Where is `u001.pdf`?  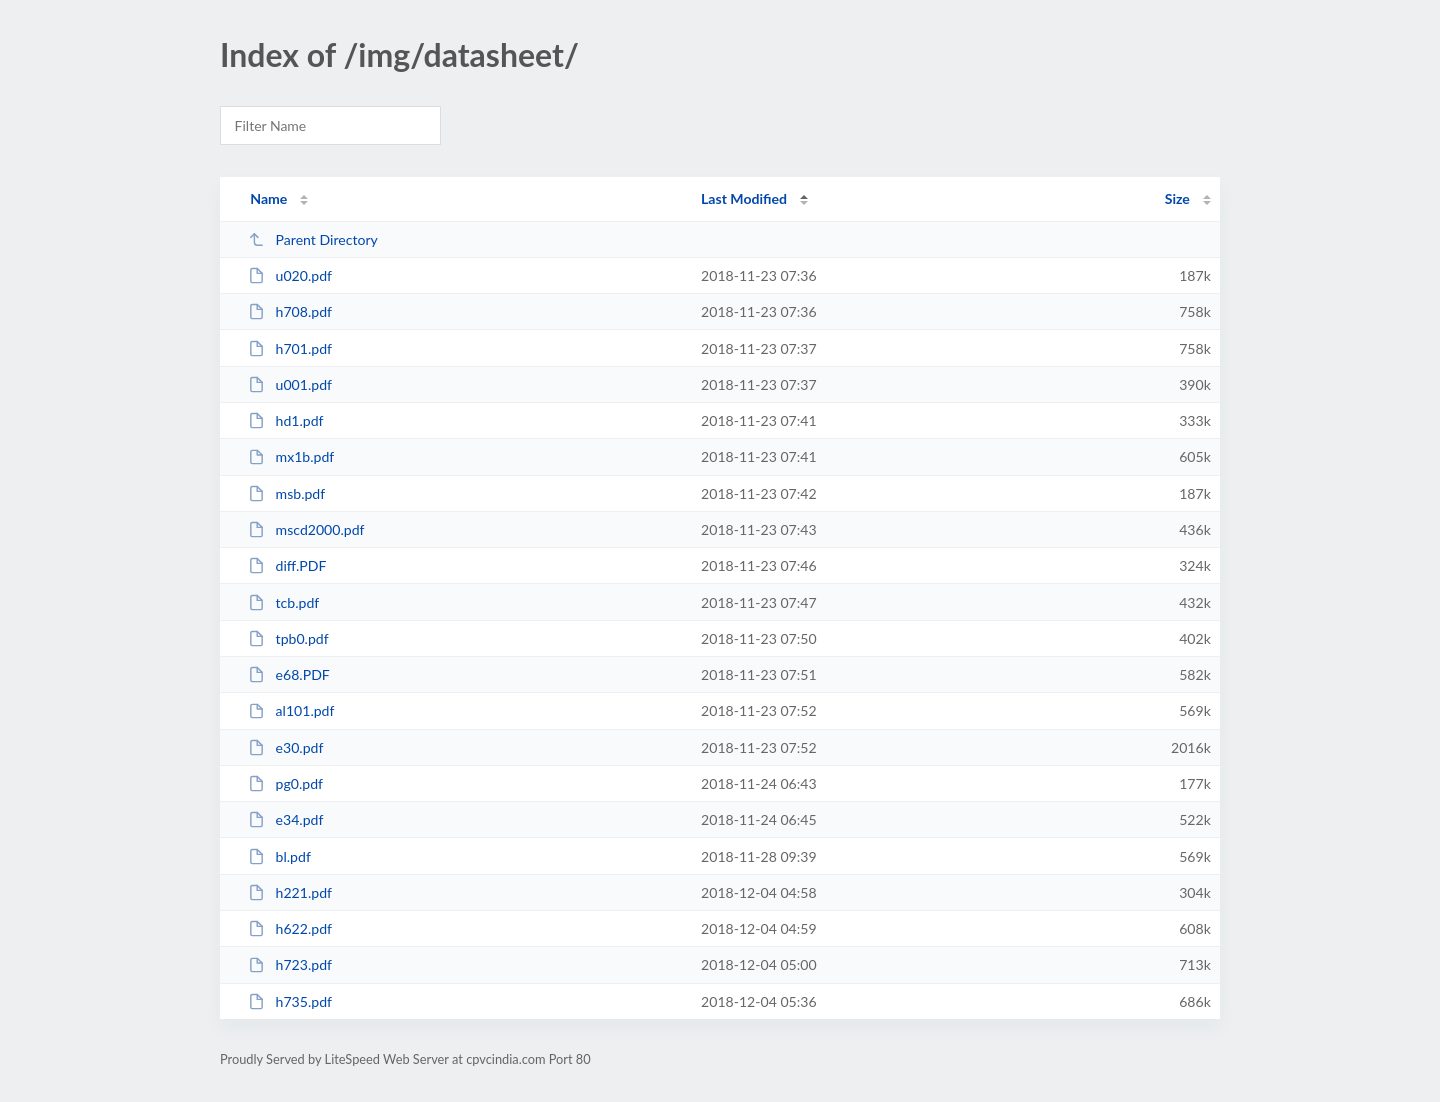
u001.pdf is located at coordinates (290, 384).